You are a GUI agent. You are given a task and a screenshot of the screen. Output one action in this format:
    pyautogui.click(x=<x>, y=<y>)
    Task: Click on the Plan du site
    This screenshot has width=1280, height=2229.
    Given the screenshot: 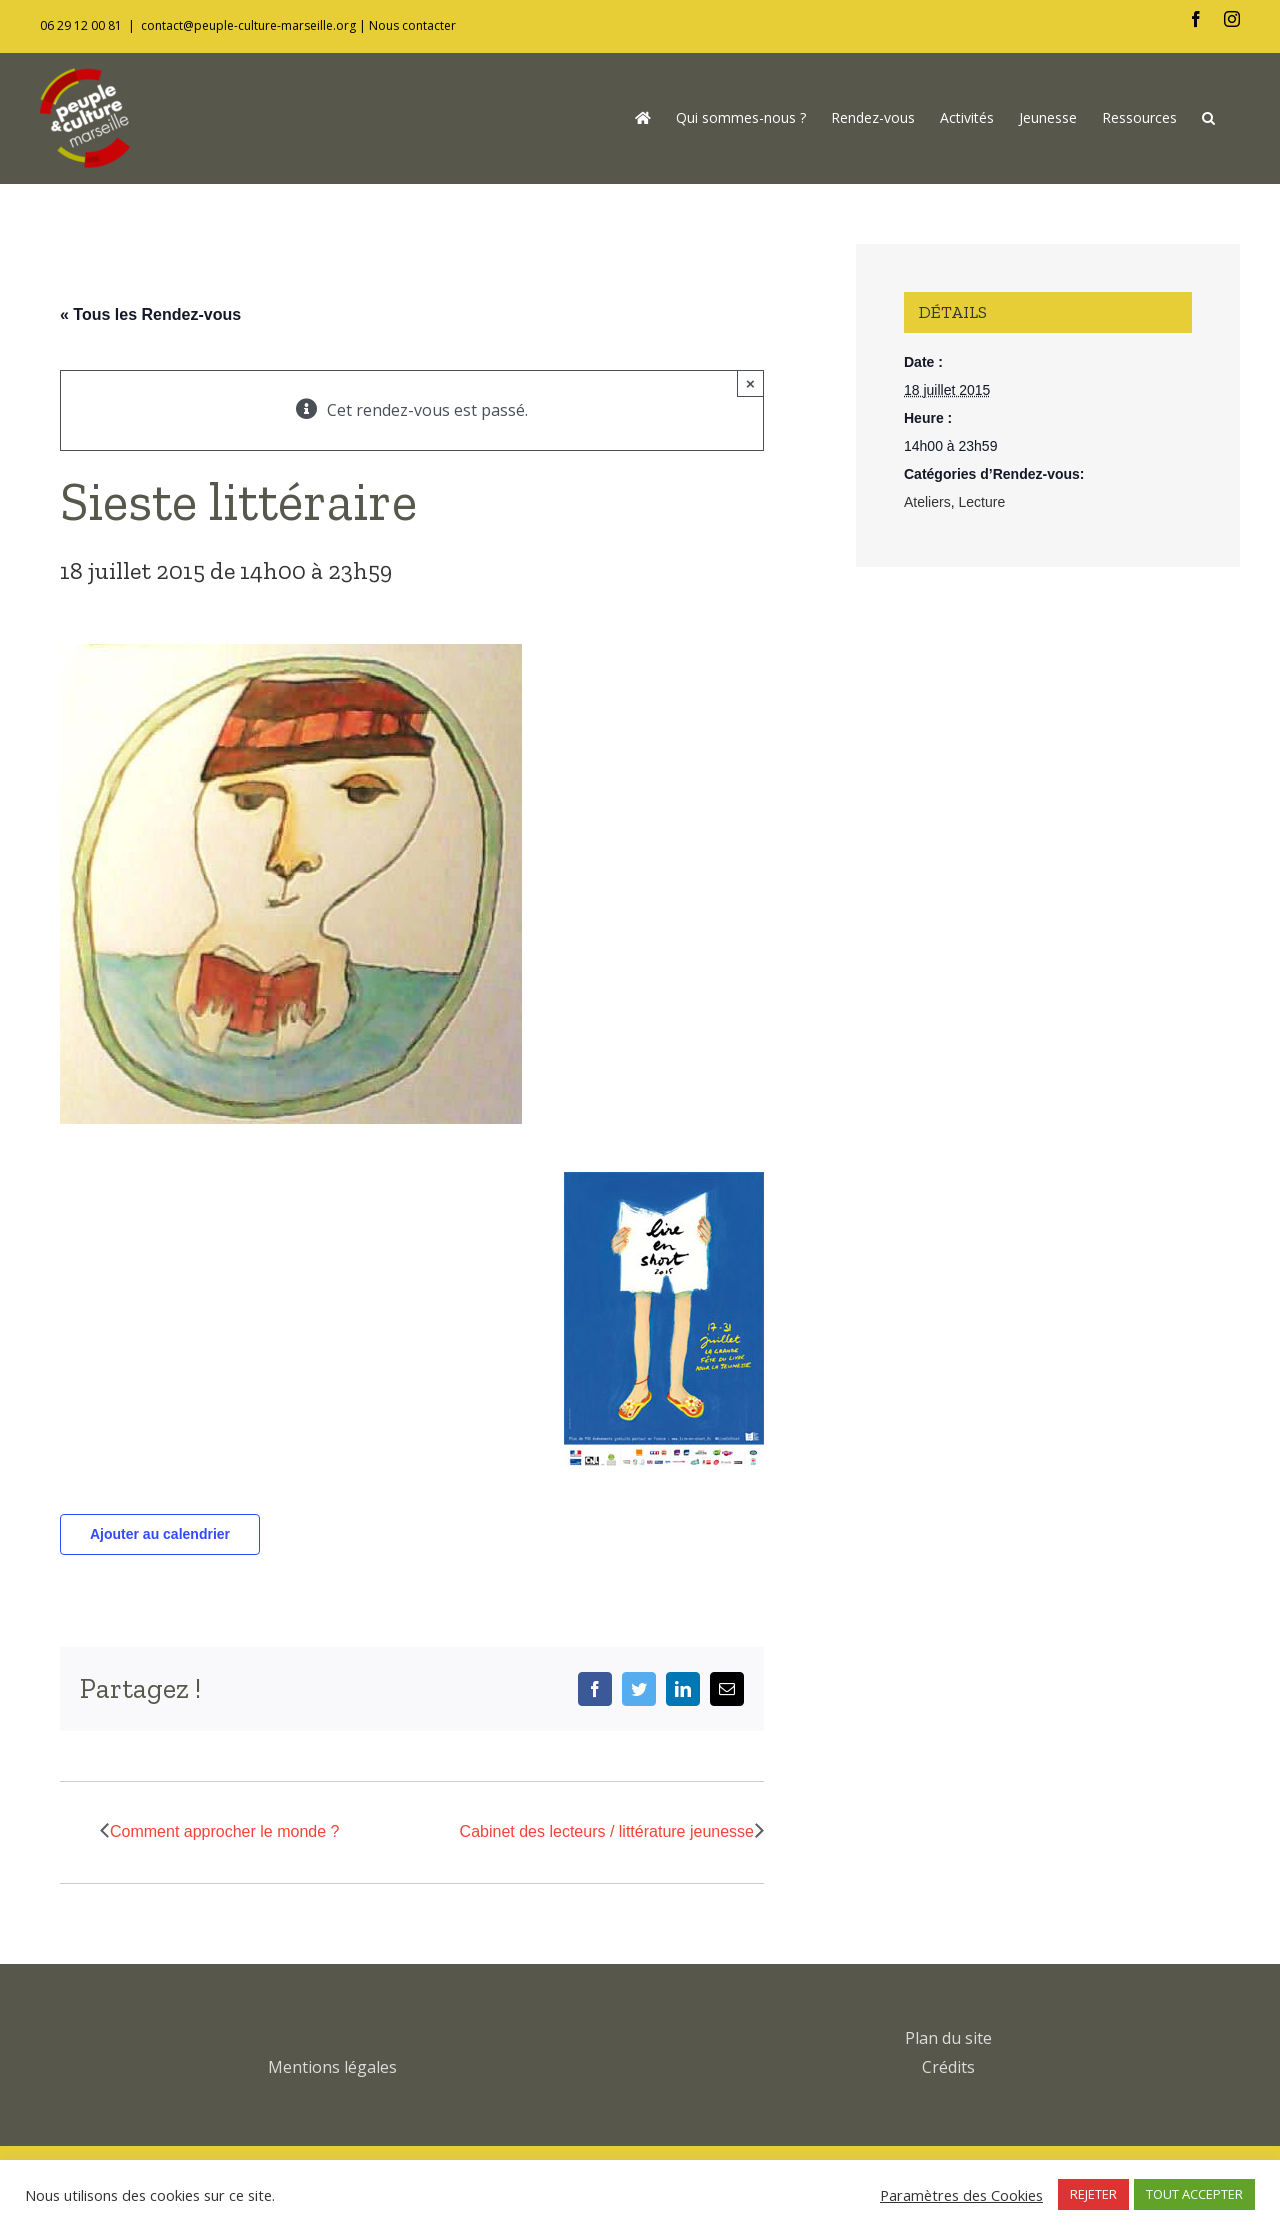 What is the action you would take?
    pyautogui.click(x=948, y=2038)
    